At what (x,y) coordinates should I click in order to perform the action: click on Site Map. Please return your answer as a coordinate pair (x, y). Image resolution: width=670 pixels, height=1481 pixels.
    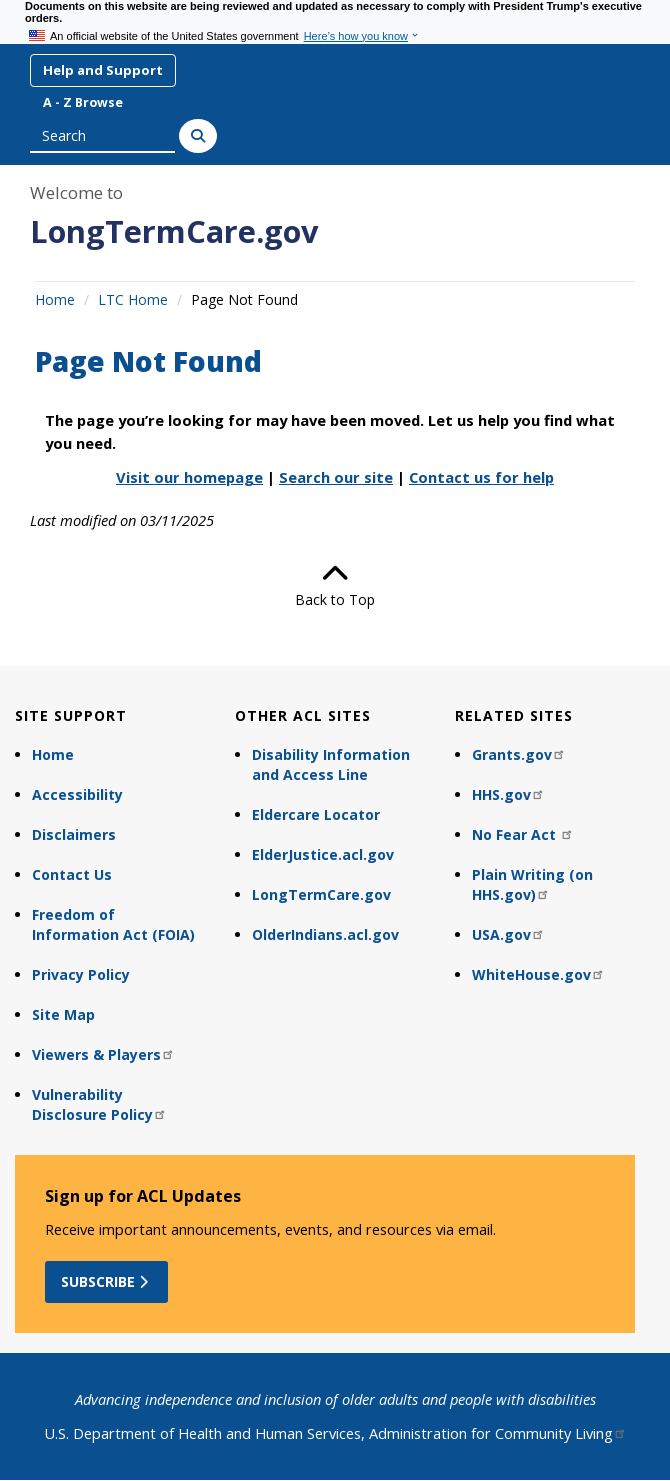
    Looking at the image, I should click on (63, 1014).